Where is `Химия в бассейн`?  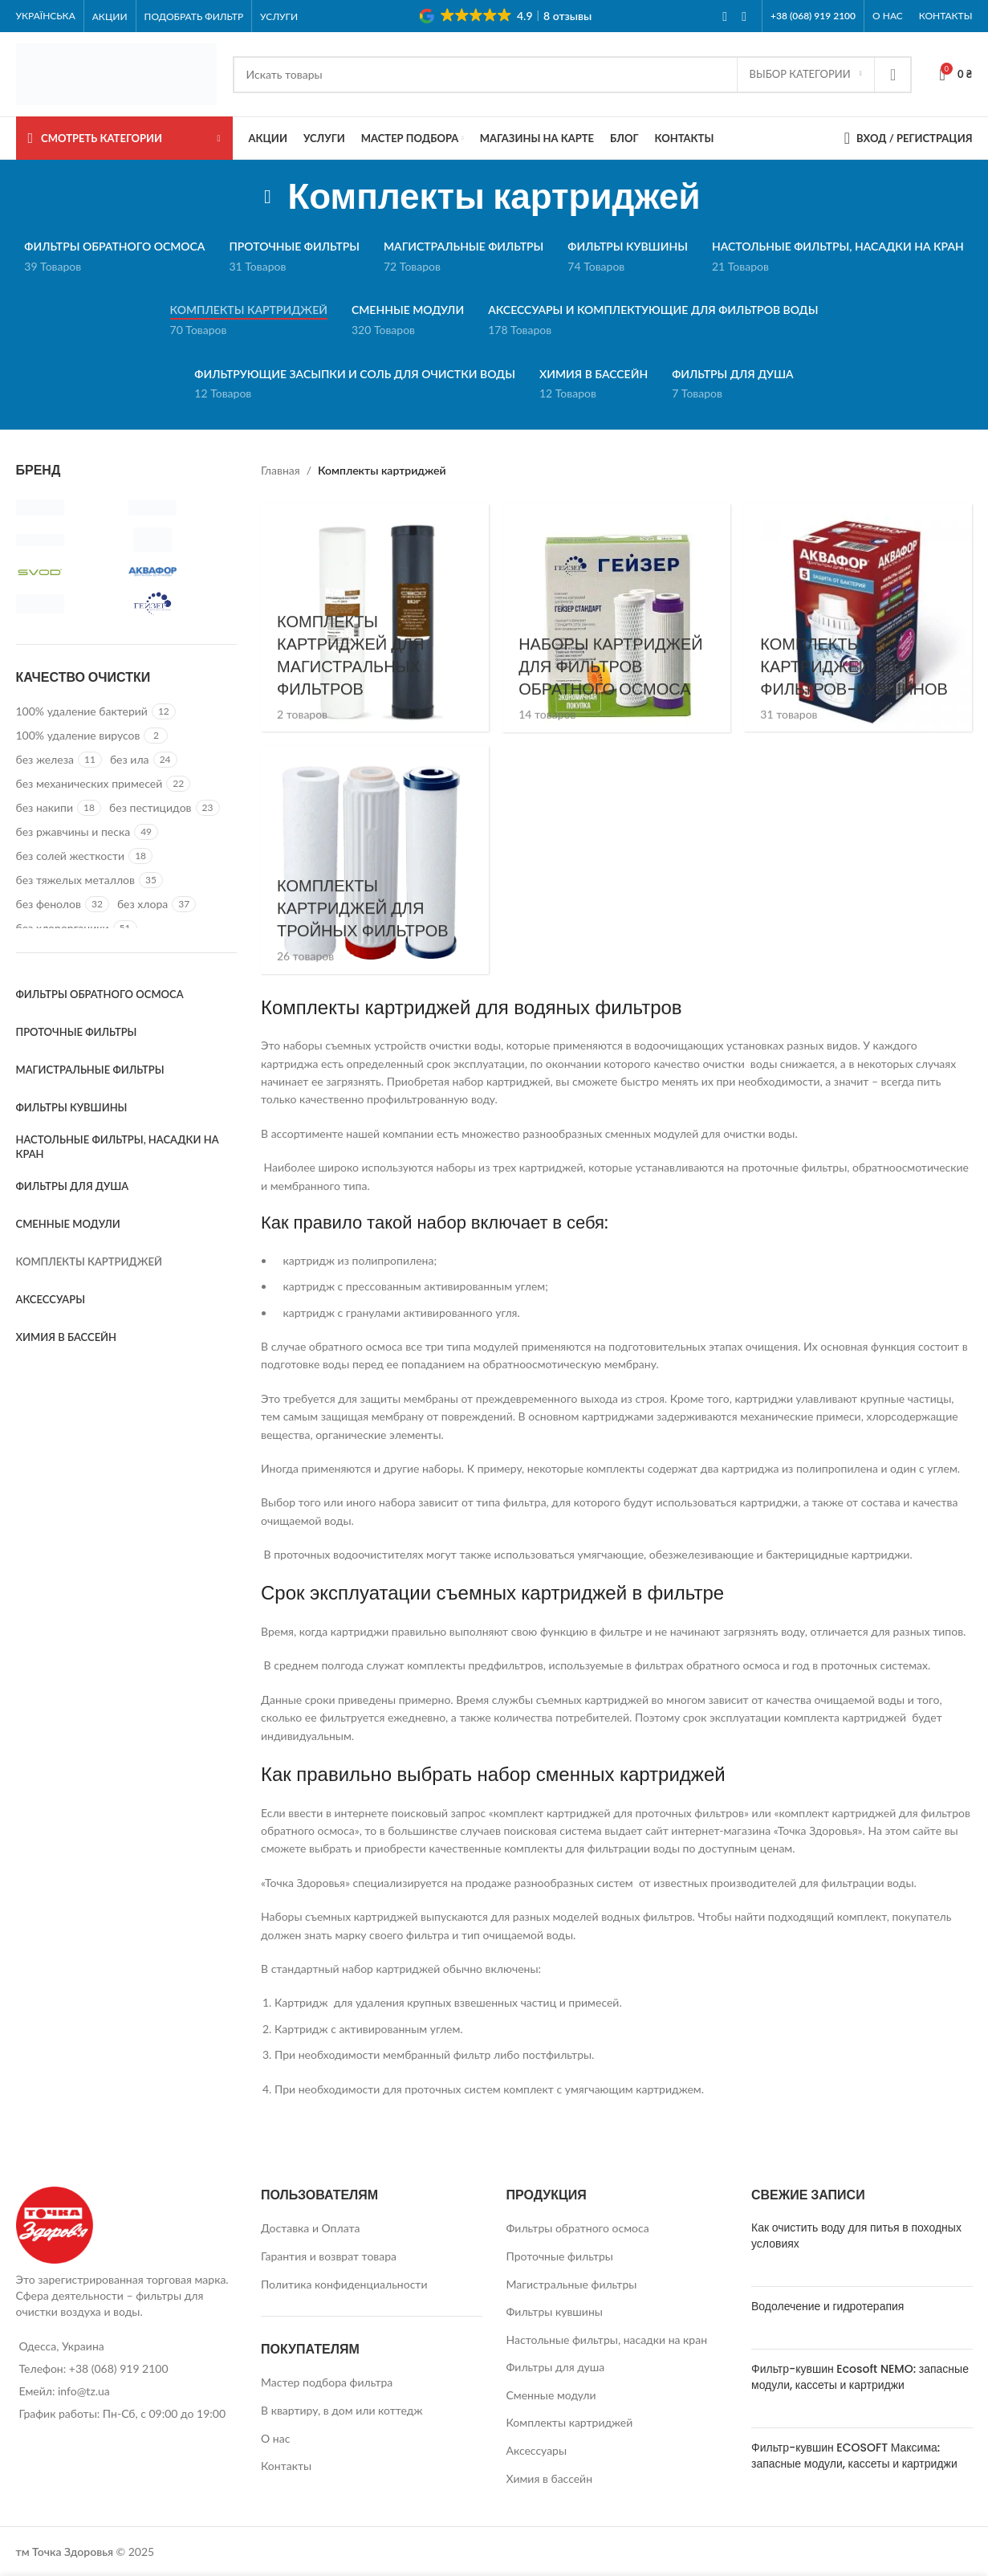 Химия в бассейн is located at coordinates (549, 2477).